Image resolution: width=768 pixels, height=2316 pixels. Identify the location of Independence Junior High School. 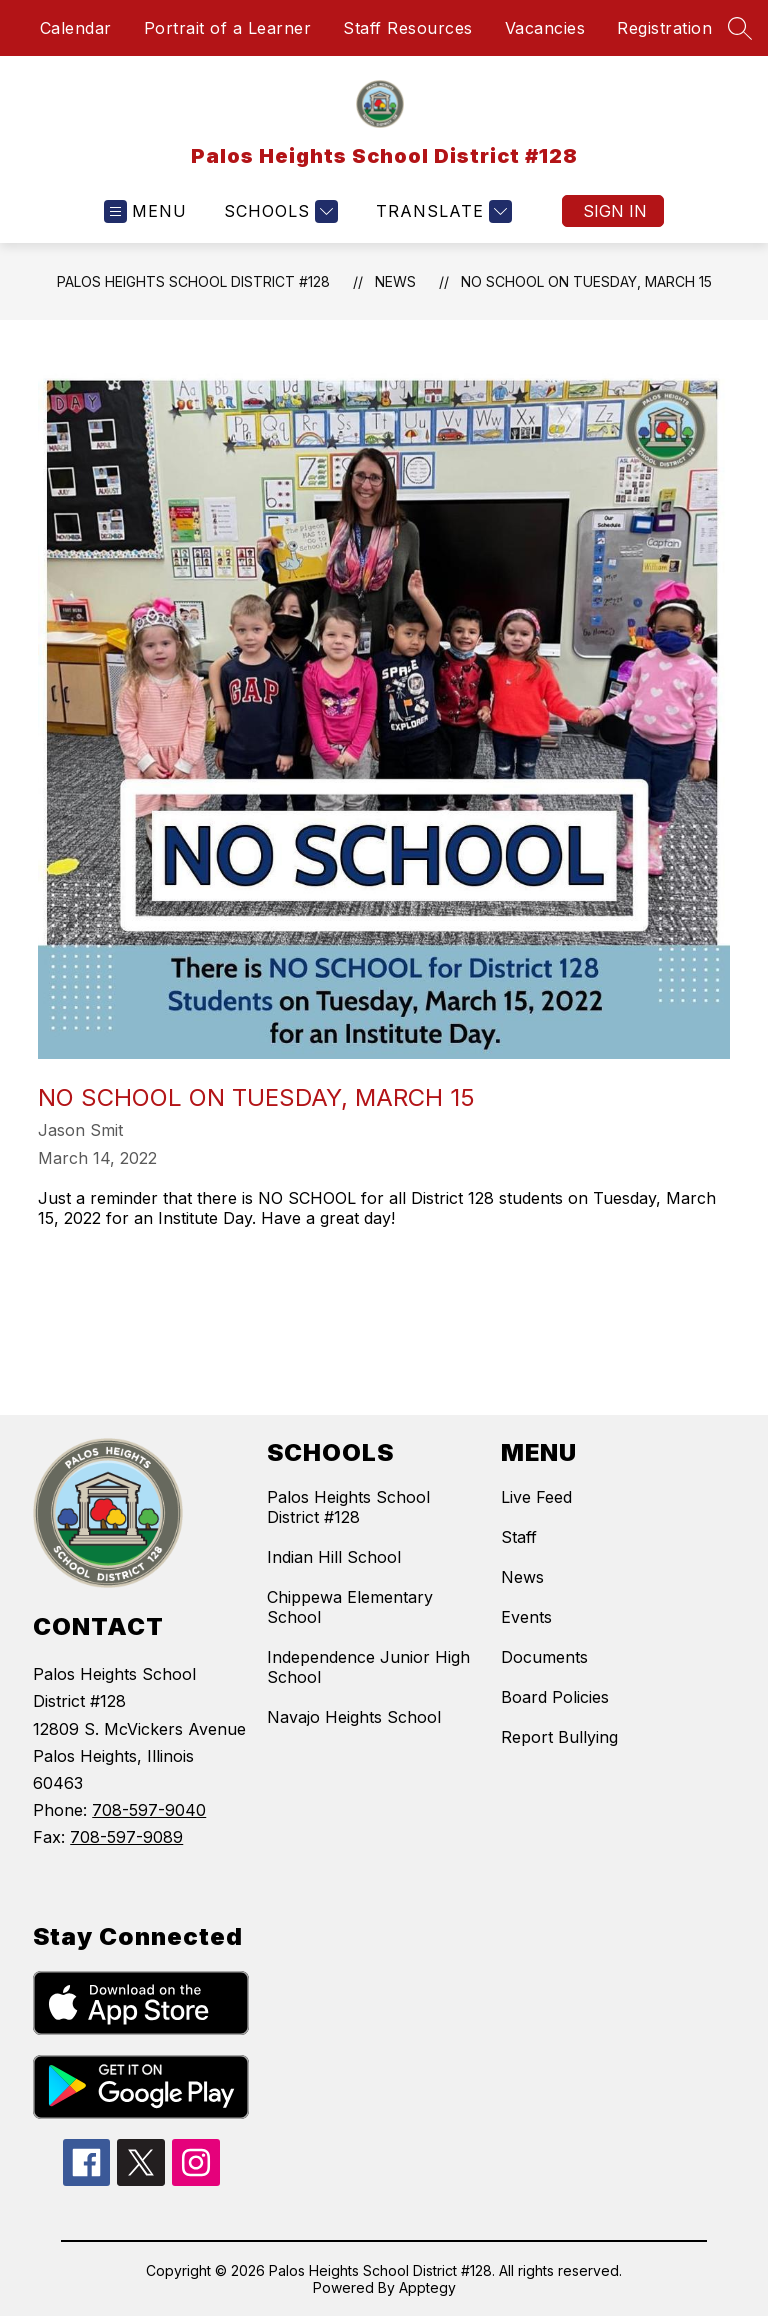
(368, 1667).